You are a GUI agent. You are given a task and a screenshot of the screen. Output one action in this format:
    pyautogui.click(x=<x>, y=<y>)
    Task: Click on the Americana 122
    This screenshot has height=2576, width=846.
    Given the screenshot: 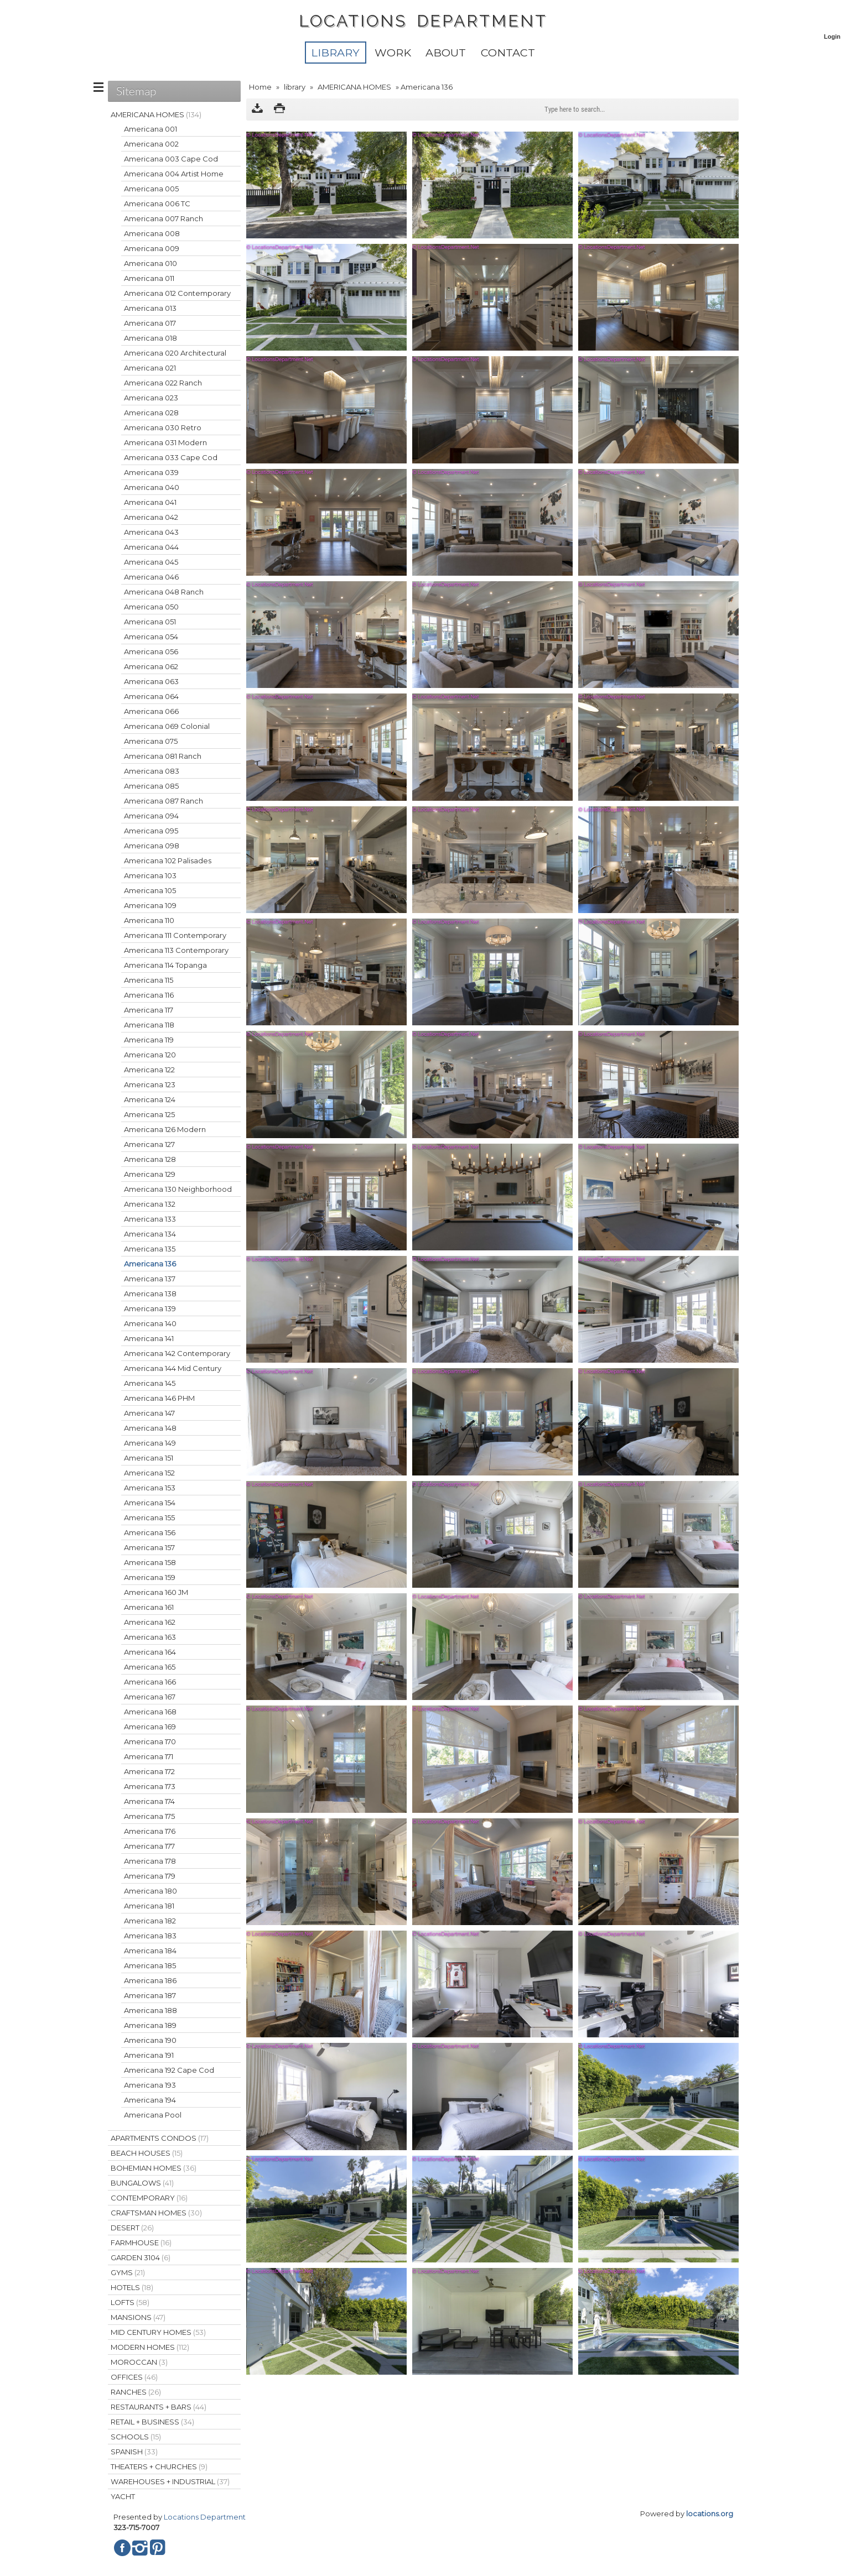 What is the action you would take?
    pyautogui.click(x=149, y=1069)
    